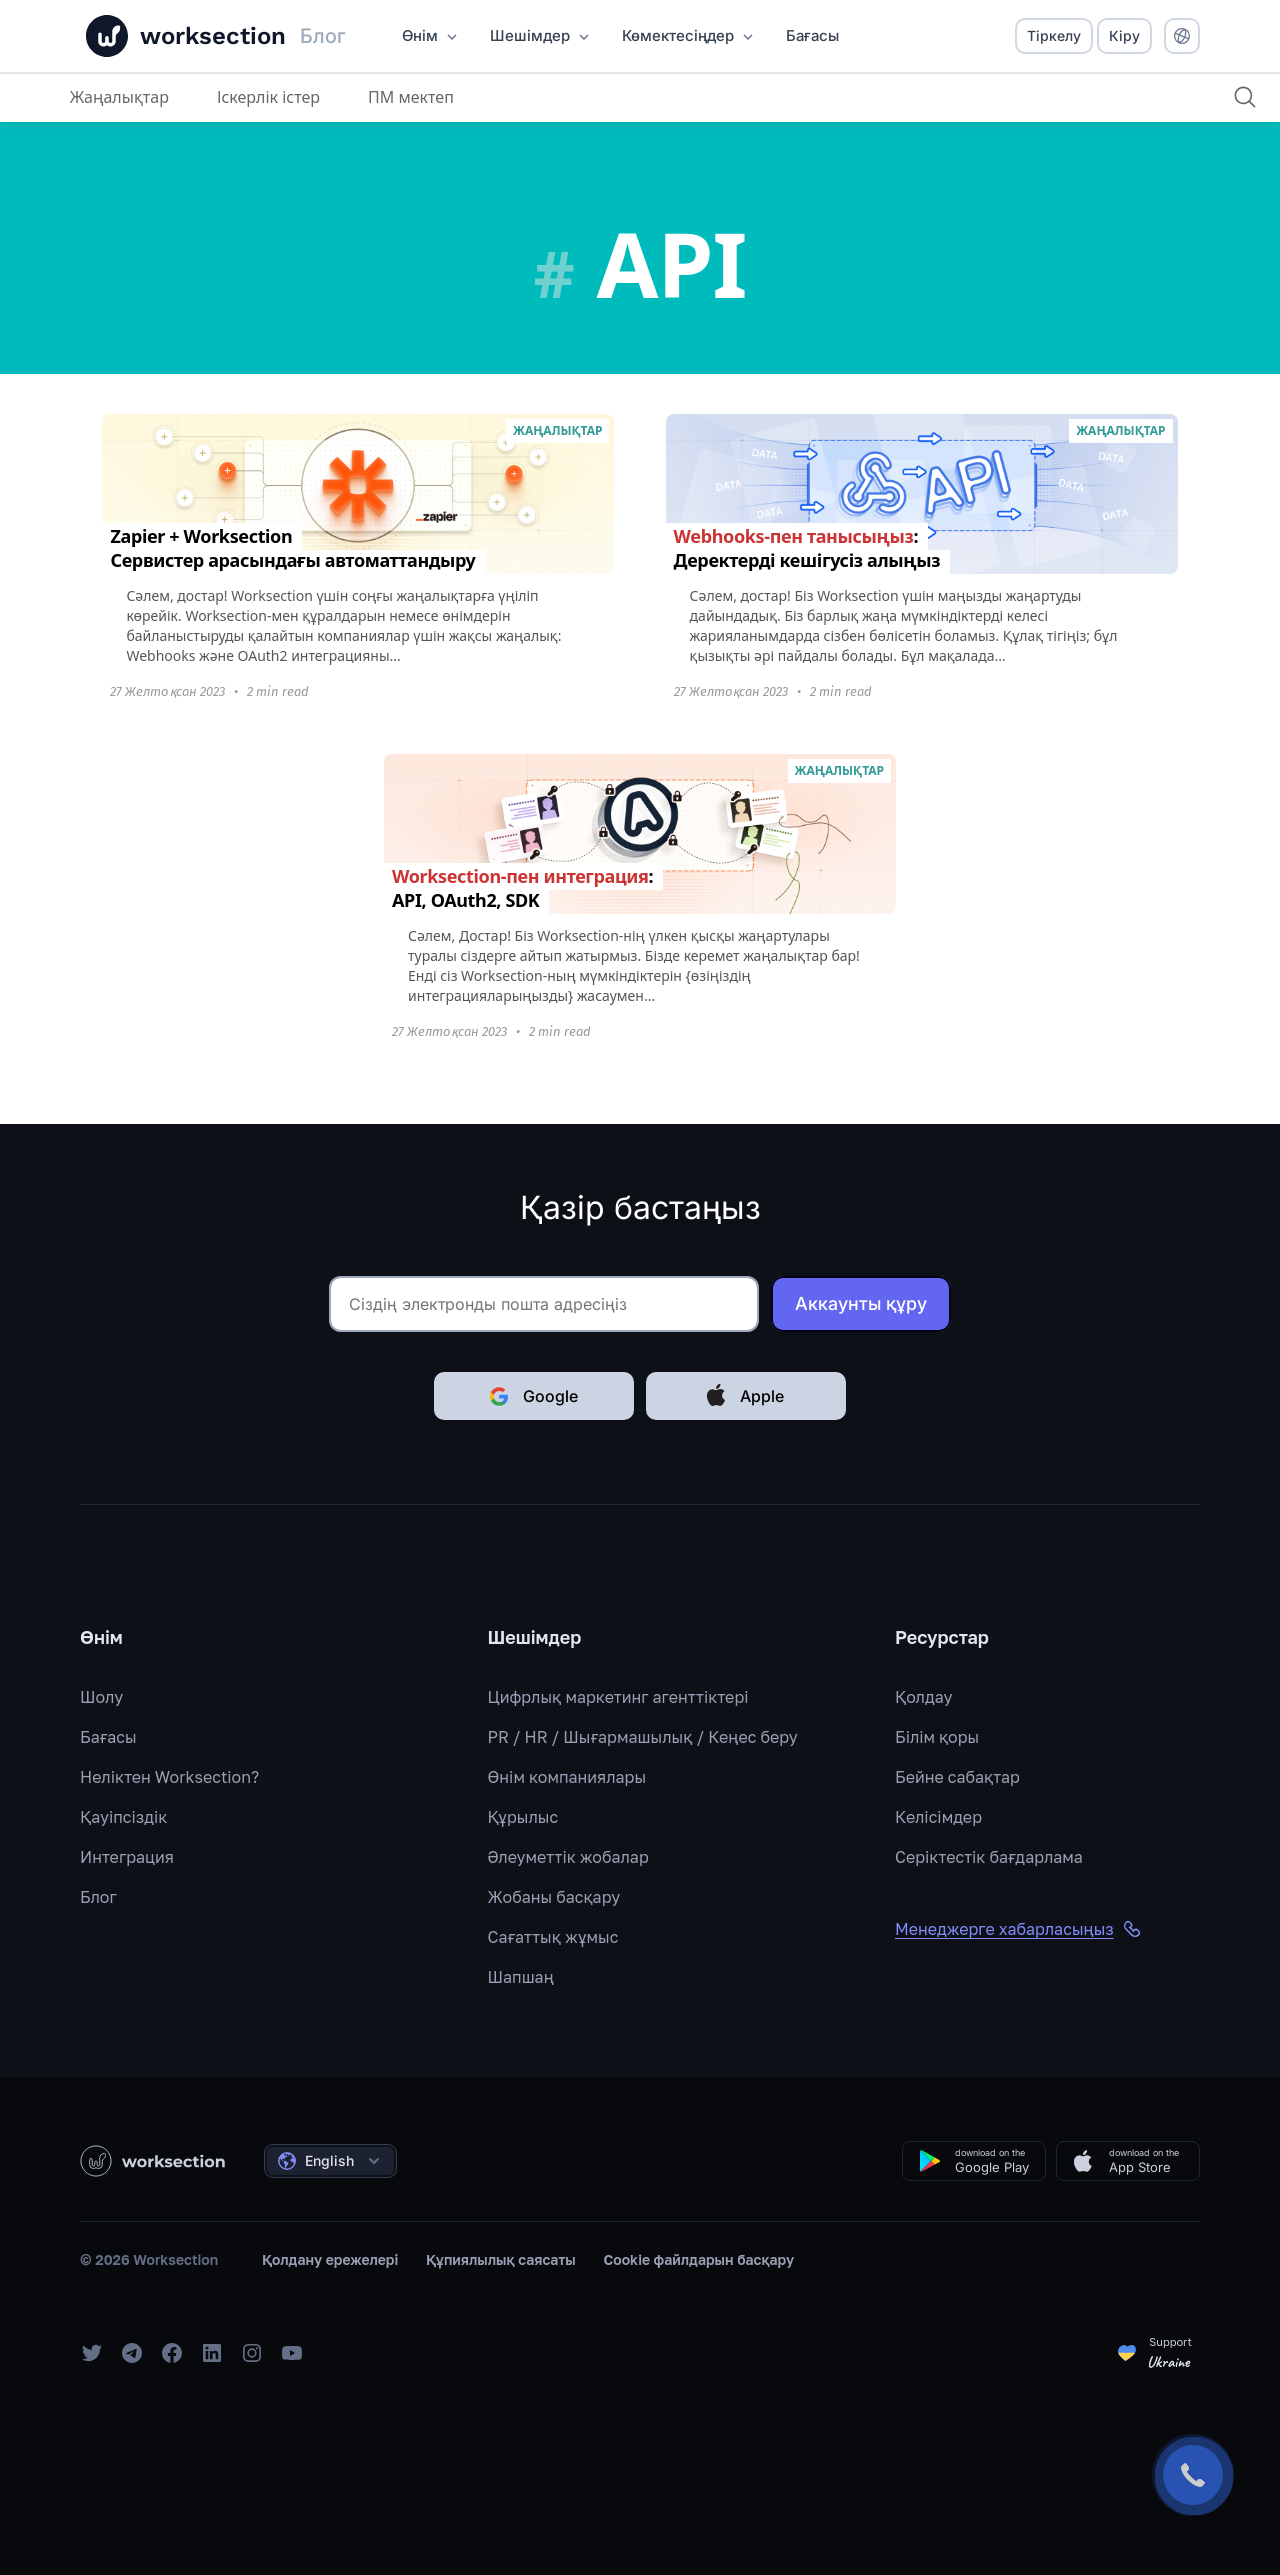 The image size is (1280, 2575). Describe the element at coordinates (127, 1857) in the screenshot. I see `Интеграция` at that location.